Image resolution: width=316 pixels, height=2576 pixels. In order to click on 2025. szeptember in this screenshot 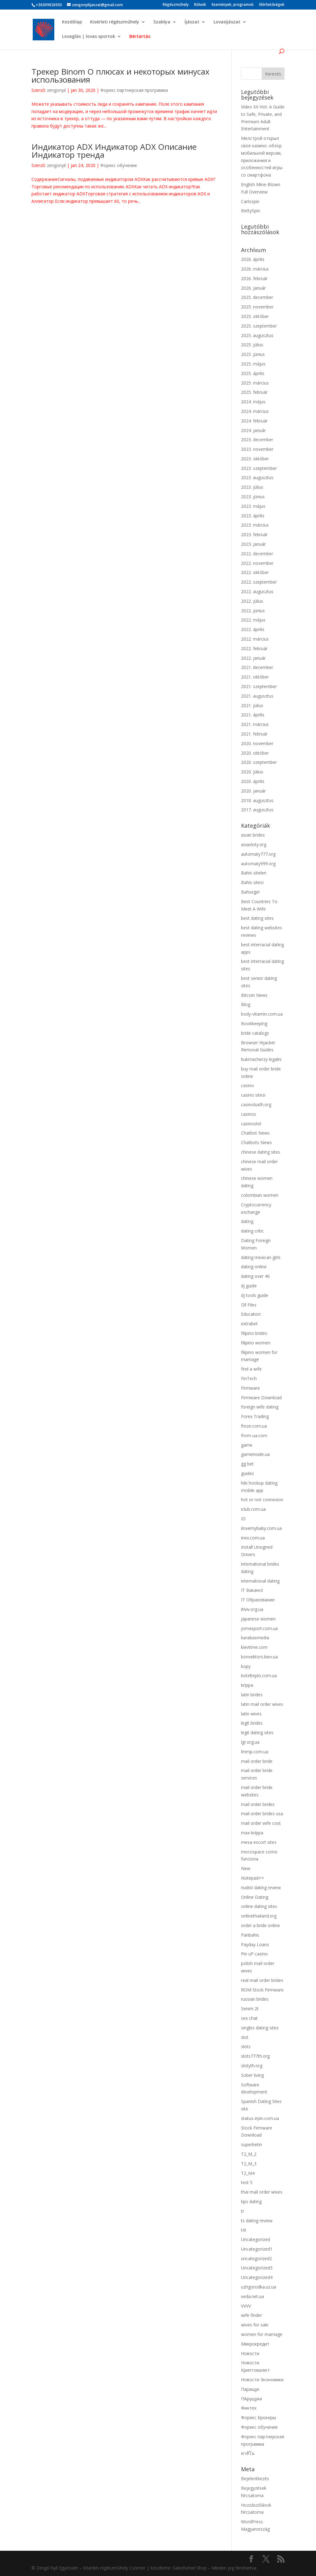, I will do `click(259, 326)`.